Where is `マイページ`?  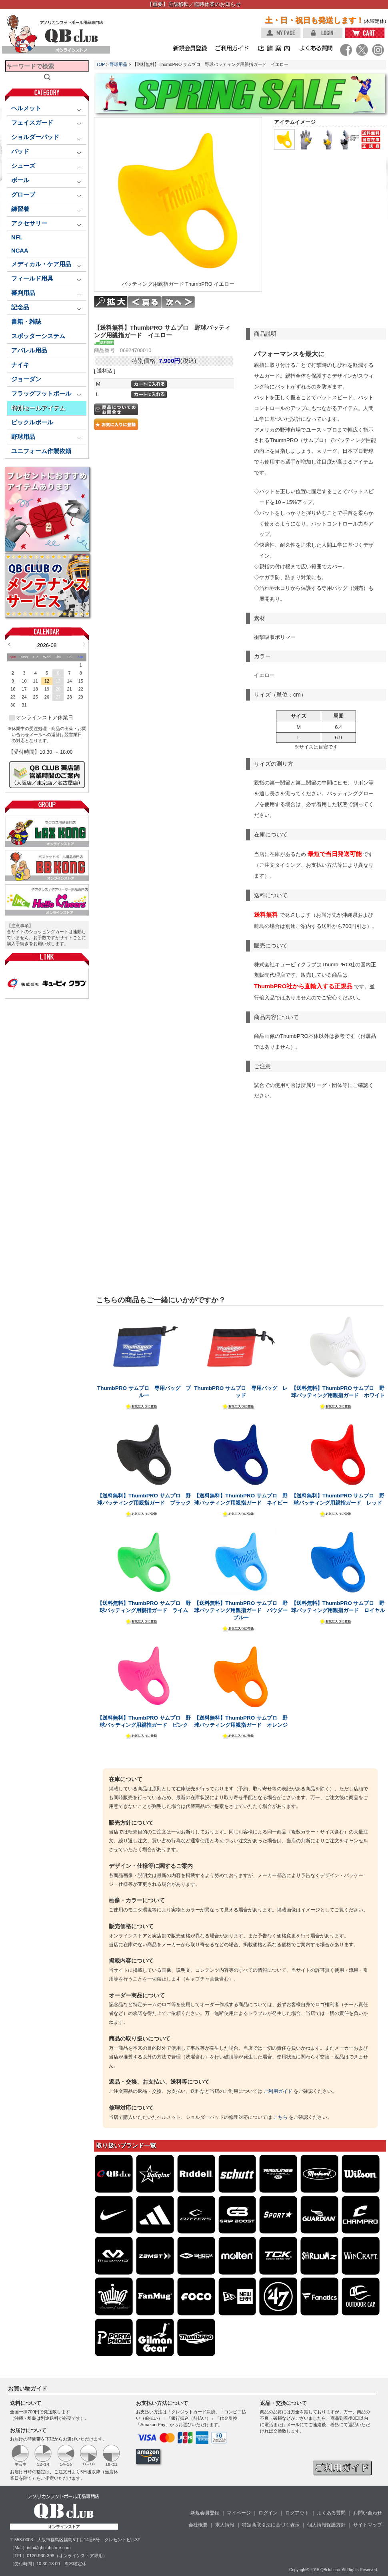 マイページ is located at coordinates (239, 2513).